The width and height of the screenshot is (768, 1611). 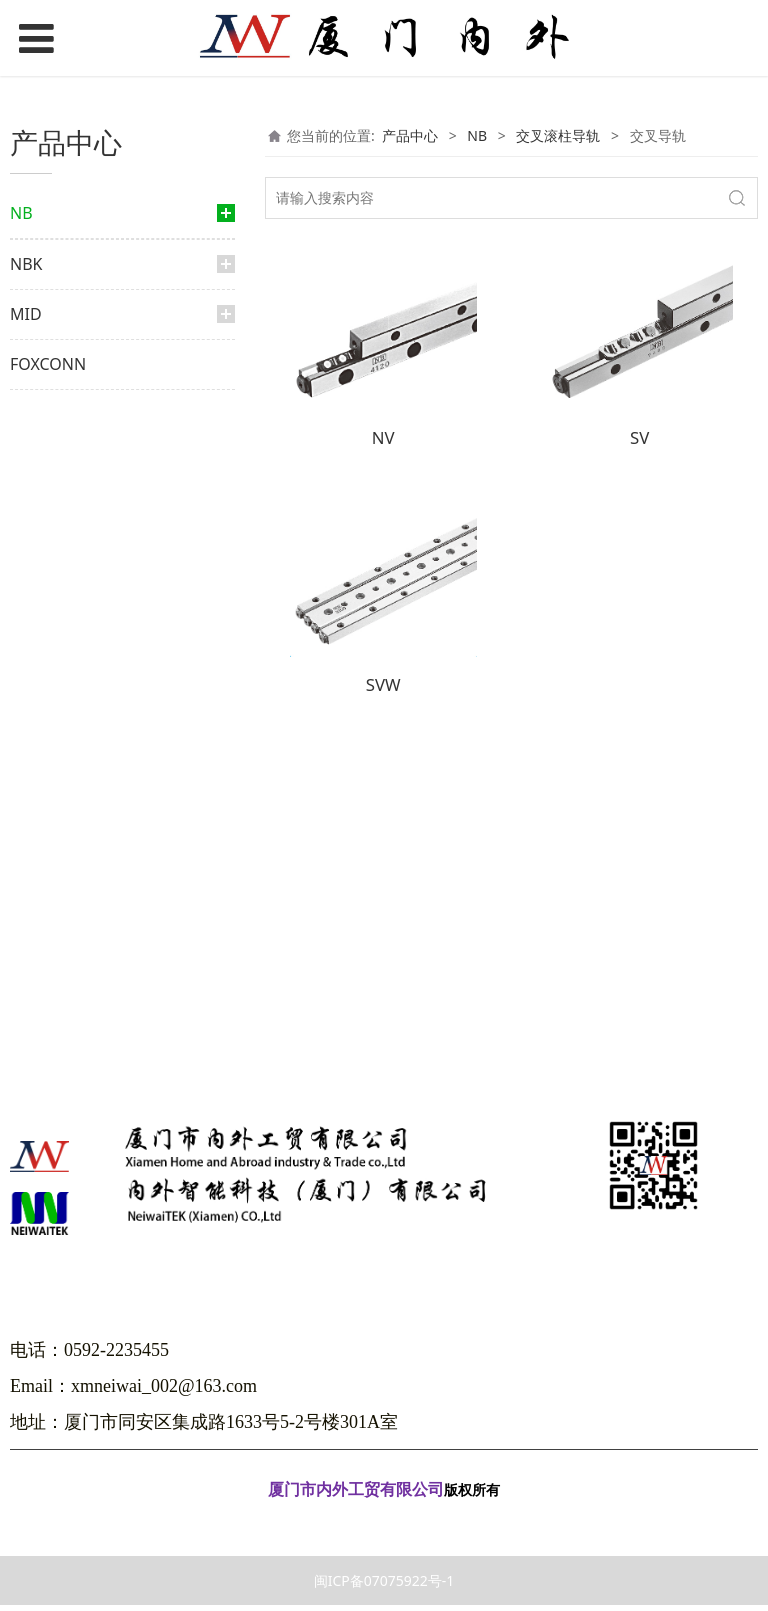 I want to click on 滚珠丝杆花键, so click(x=86, y=507).